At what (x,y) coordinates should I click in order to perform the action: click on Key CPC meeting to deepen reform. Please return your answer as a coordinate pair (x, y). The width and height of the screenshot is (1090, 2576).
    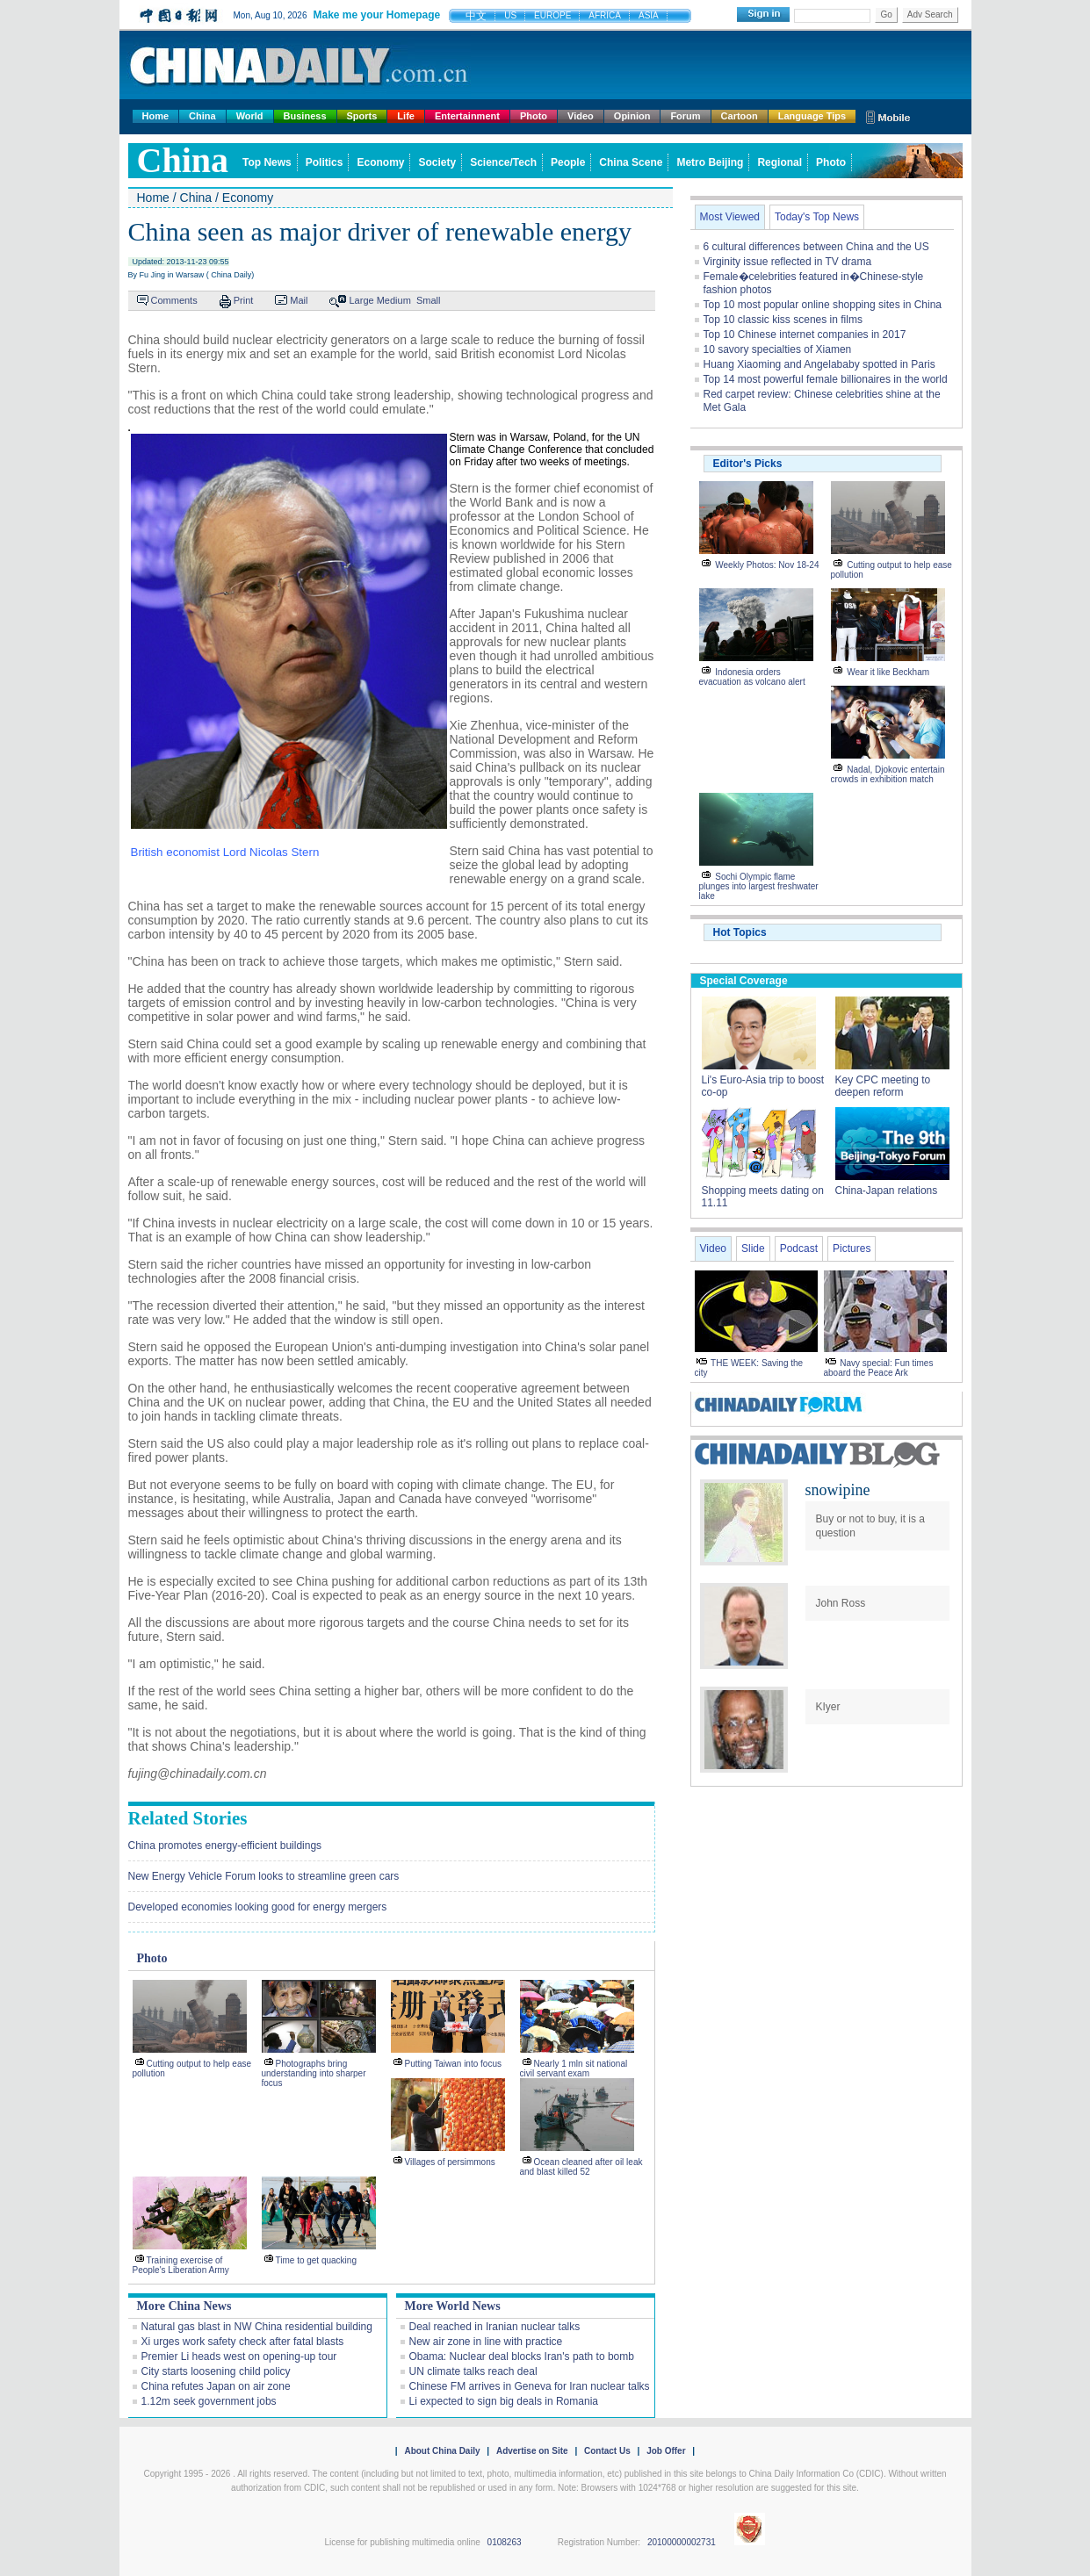
    Looking at the image, I should click on (883, 1086).